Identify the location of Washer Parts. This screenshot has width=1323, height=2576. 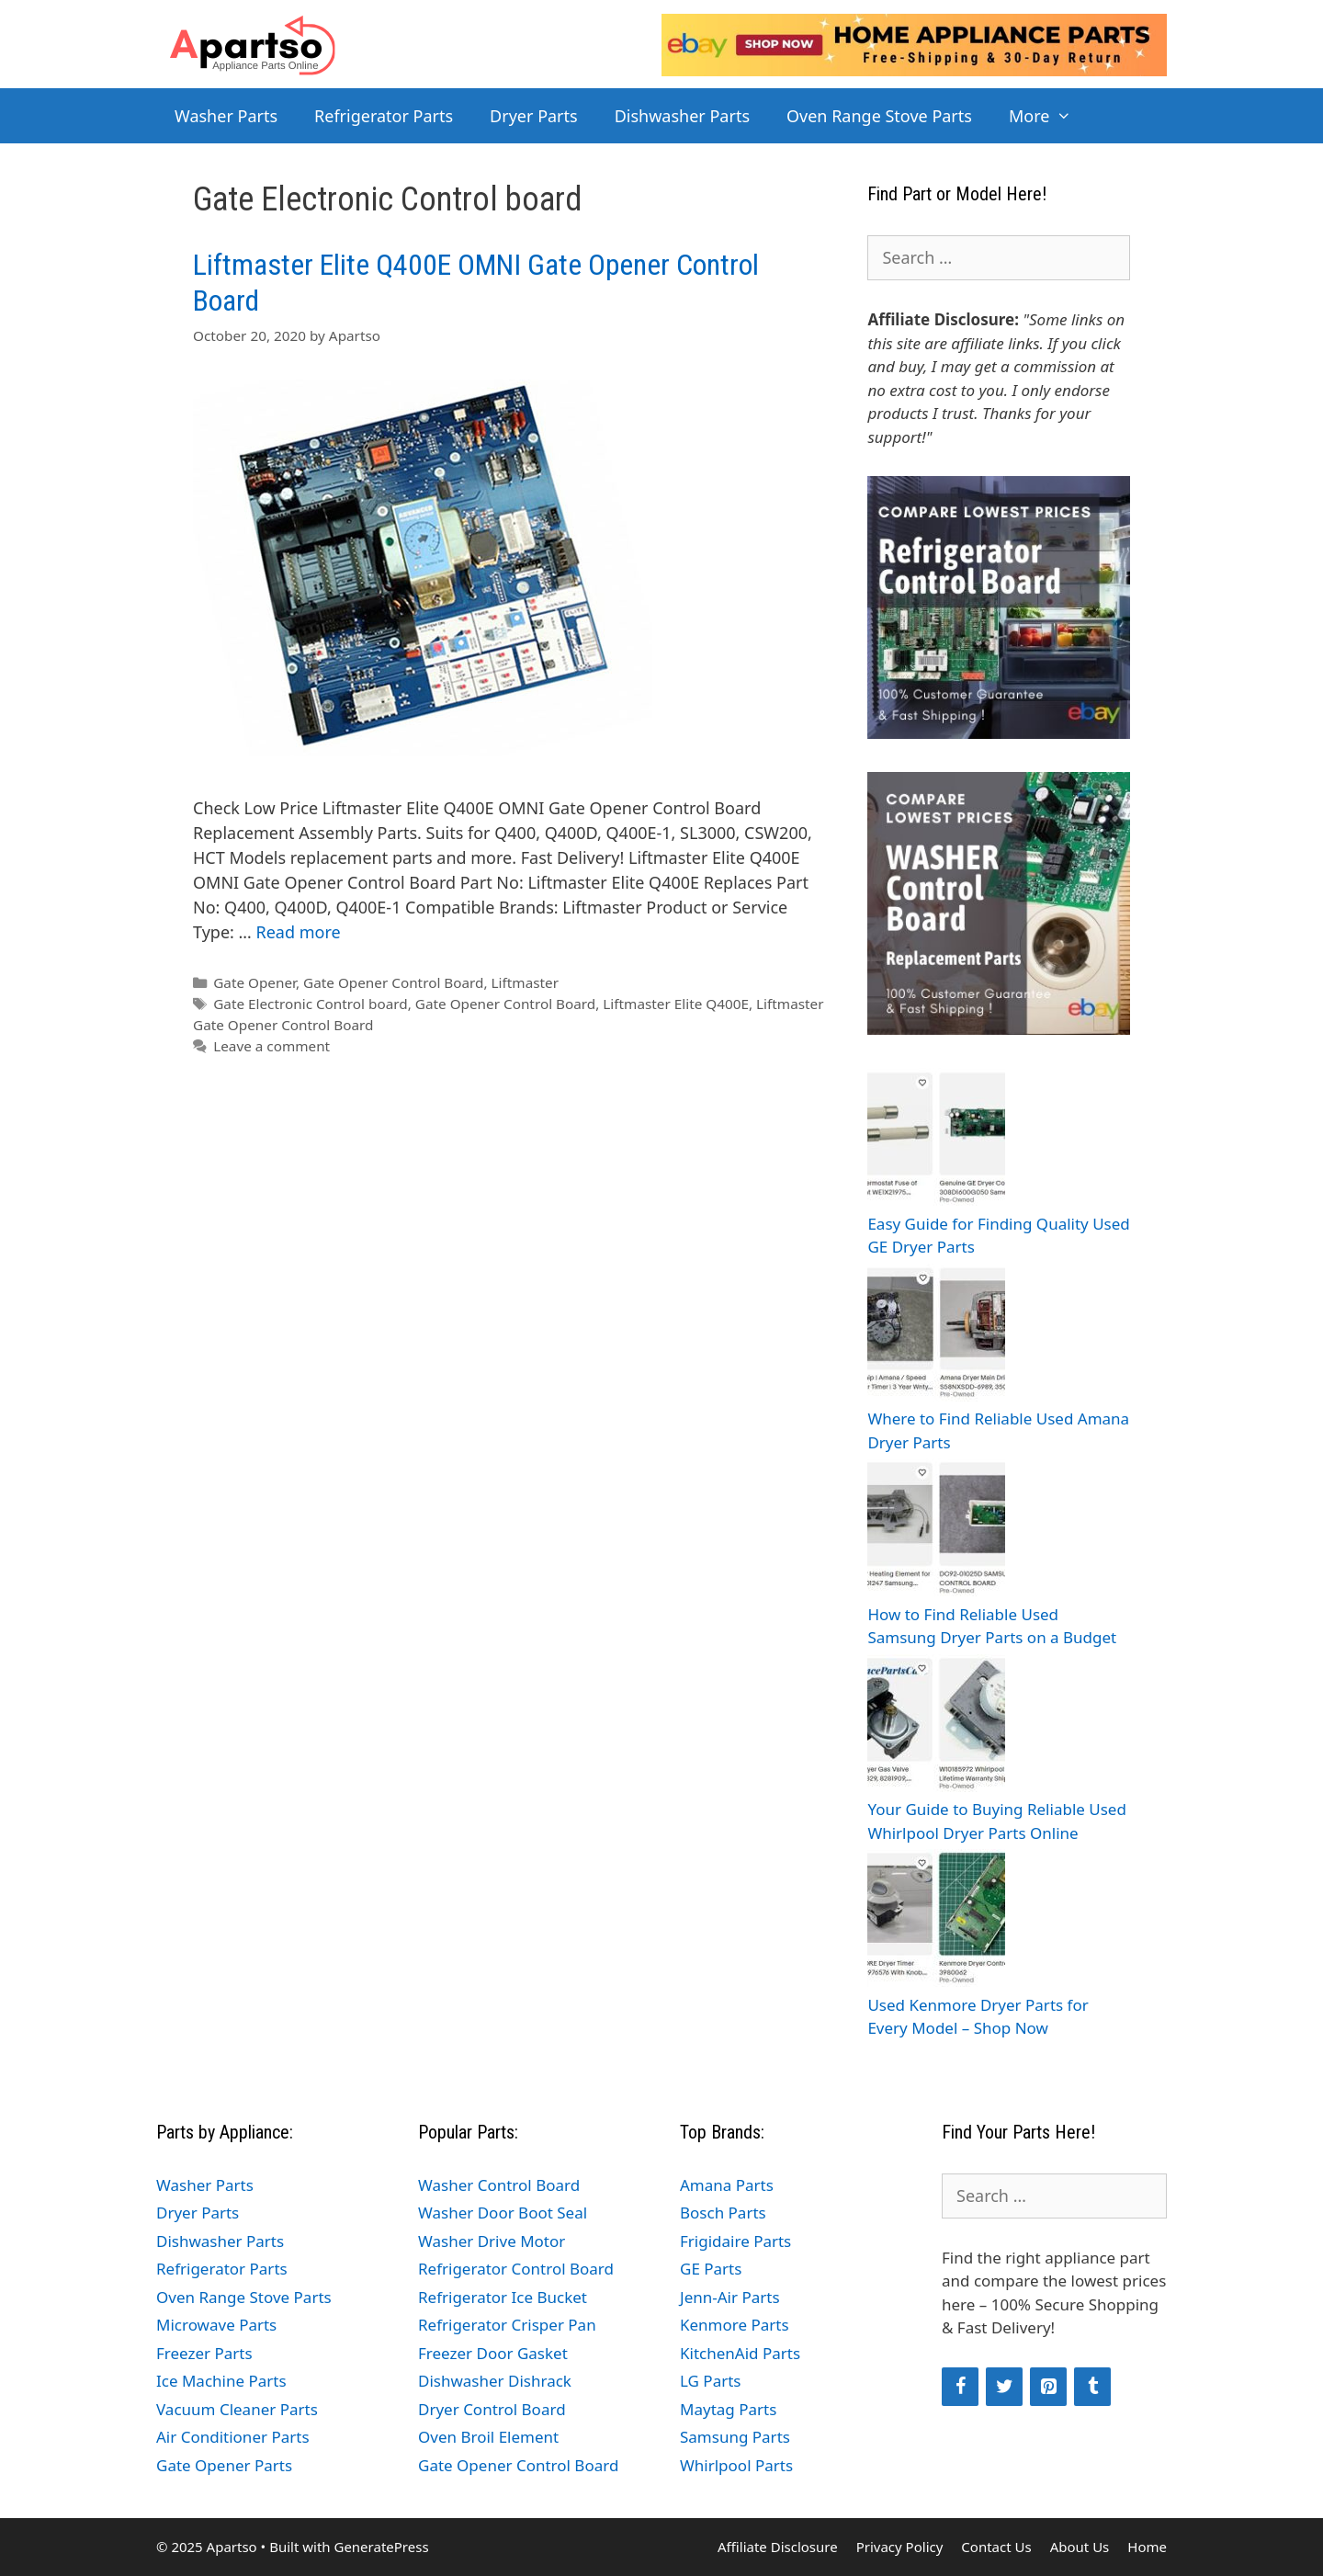
(226, 116).